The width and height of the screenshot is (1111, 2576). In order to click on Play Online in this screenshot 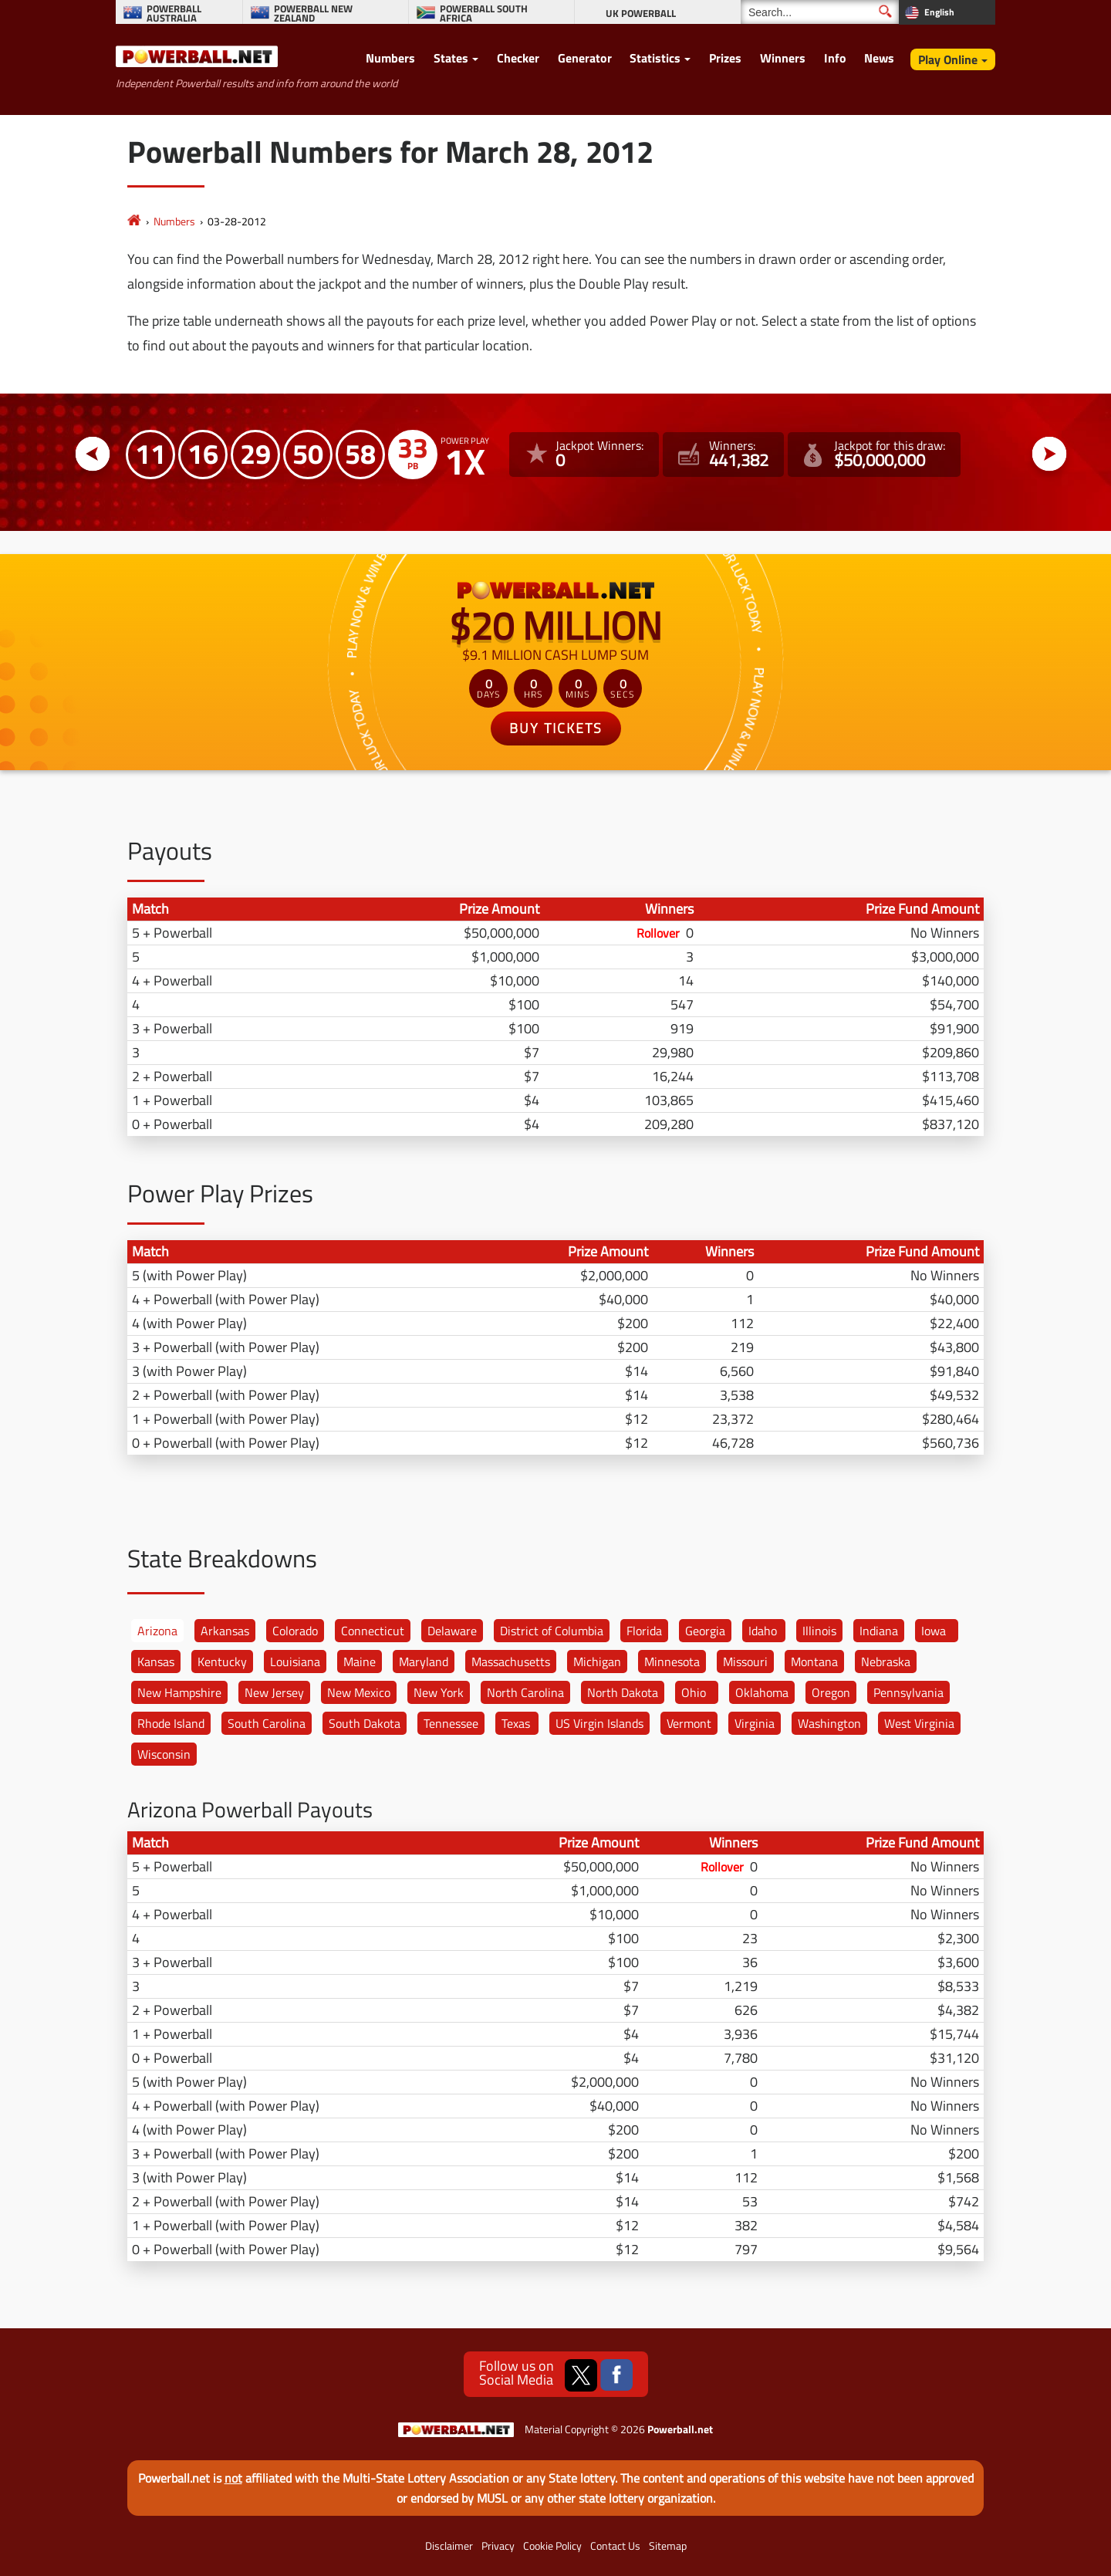, I will do `click(948, 59)`.